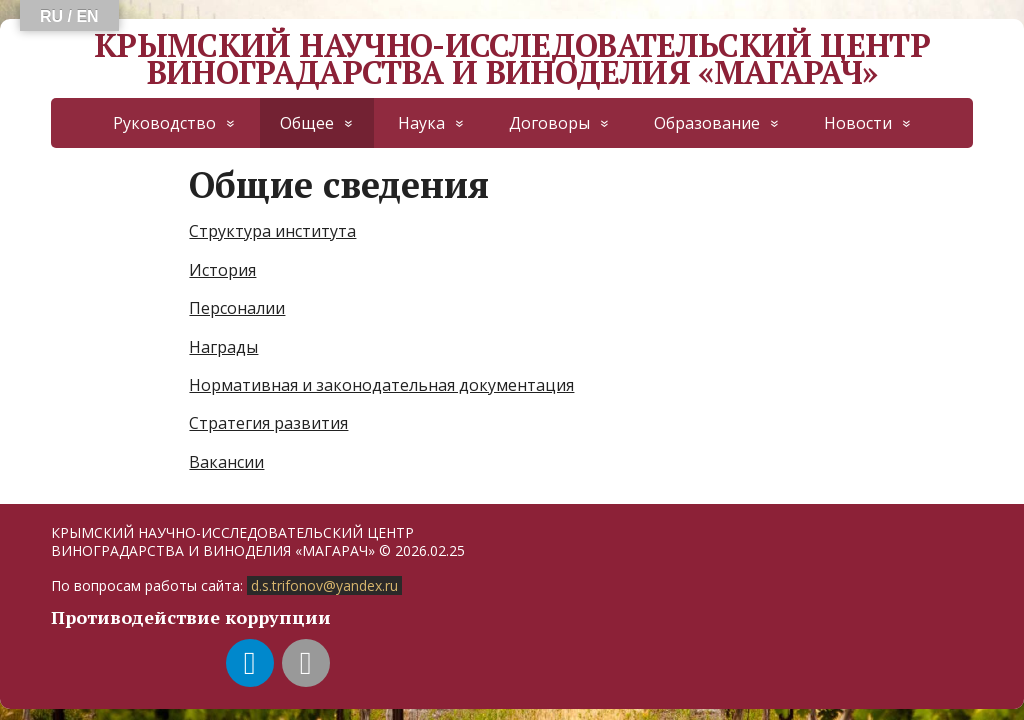 Image resolution: width=1024 pixels, height=720 pixels. What do you see at coordinates (381, 385) in the screenshot?
I see `Нормативная и законодательная документация` at bounding box center [381, 385].